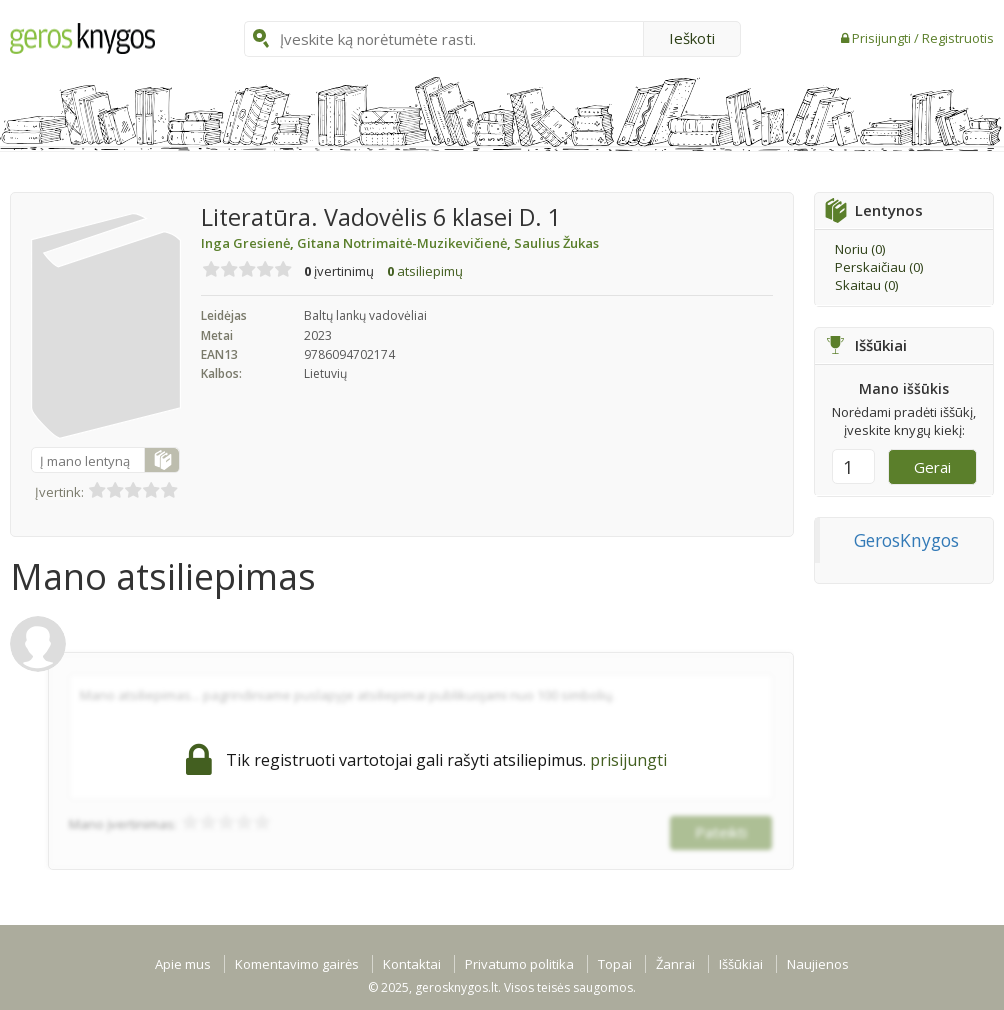 This screenshot has width=1004, height=1010. I want to click on Noriu (), so click(860, 249).